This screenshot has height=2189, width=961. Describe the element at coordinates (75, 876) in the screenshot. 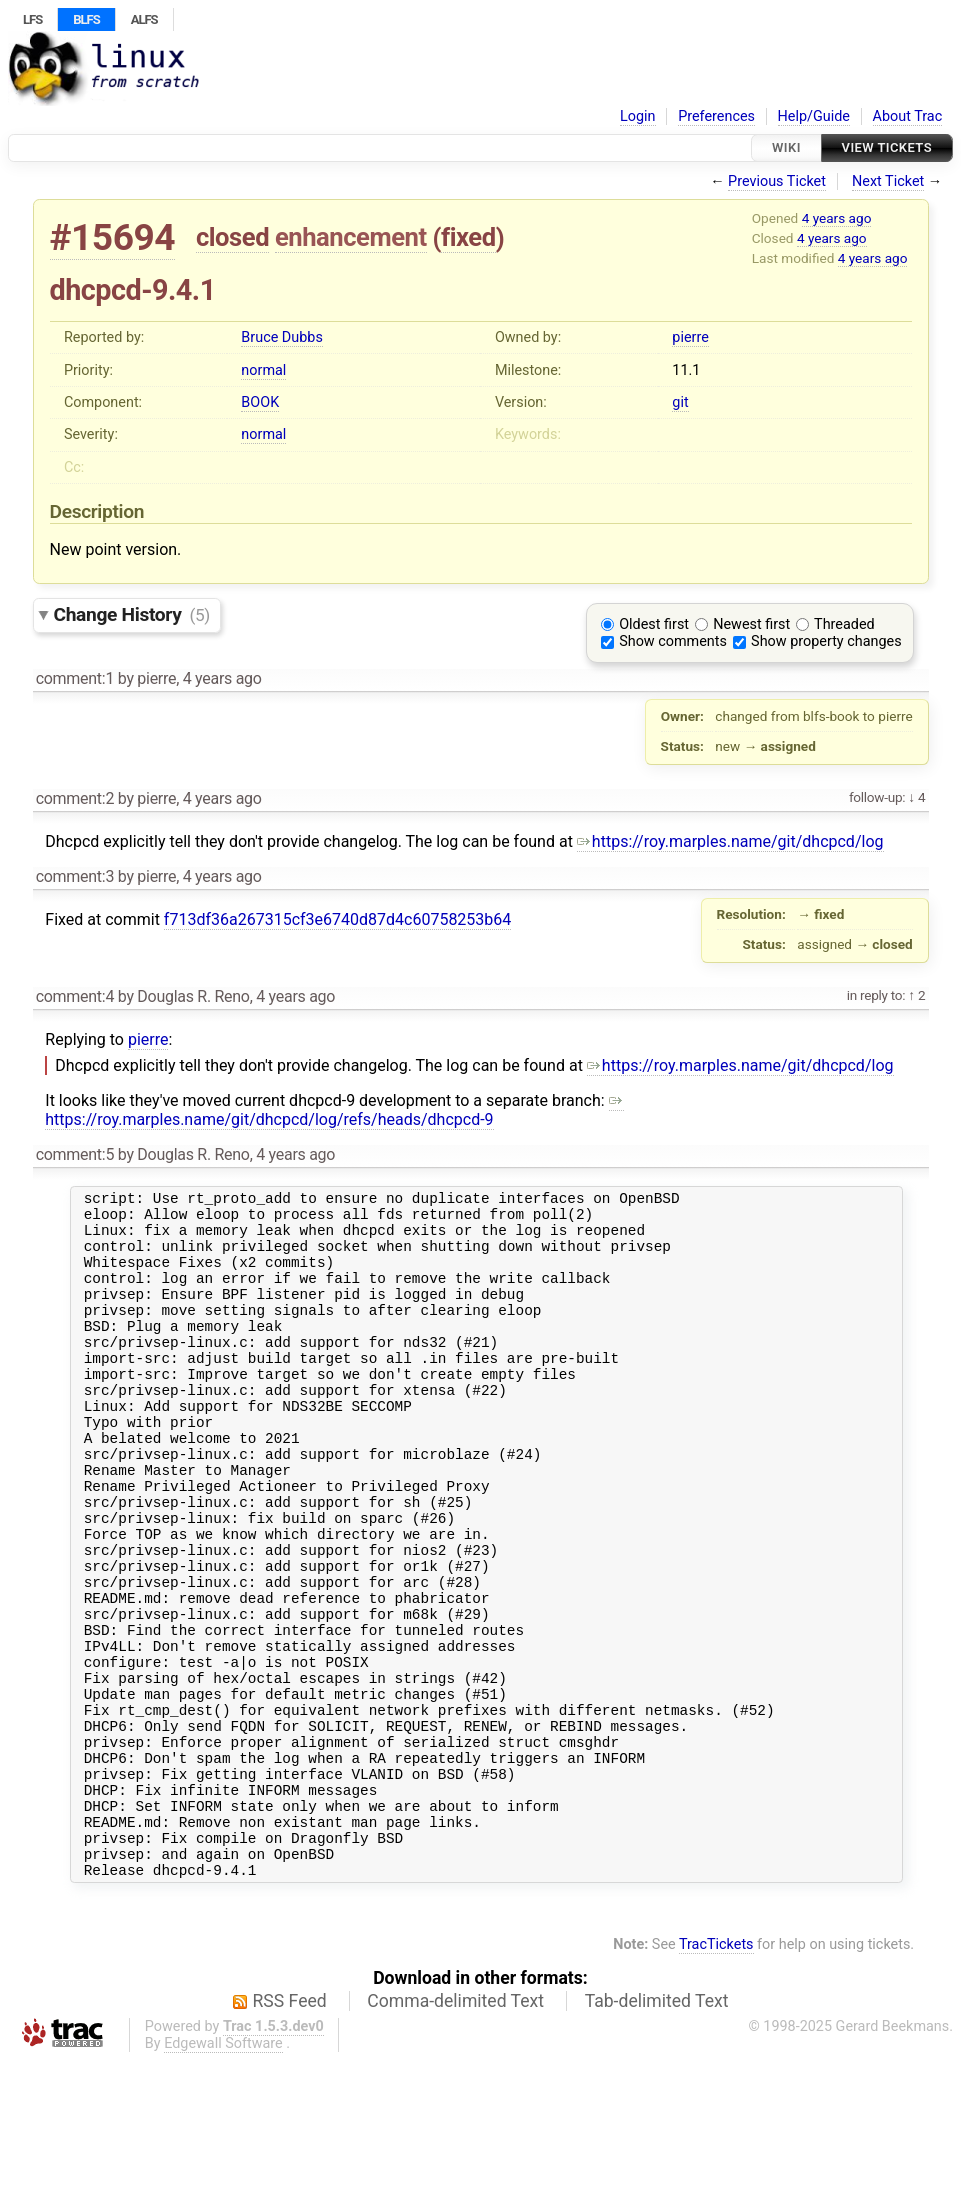

I see `comment:3` at that location.